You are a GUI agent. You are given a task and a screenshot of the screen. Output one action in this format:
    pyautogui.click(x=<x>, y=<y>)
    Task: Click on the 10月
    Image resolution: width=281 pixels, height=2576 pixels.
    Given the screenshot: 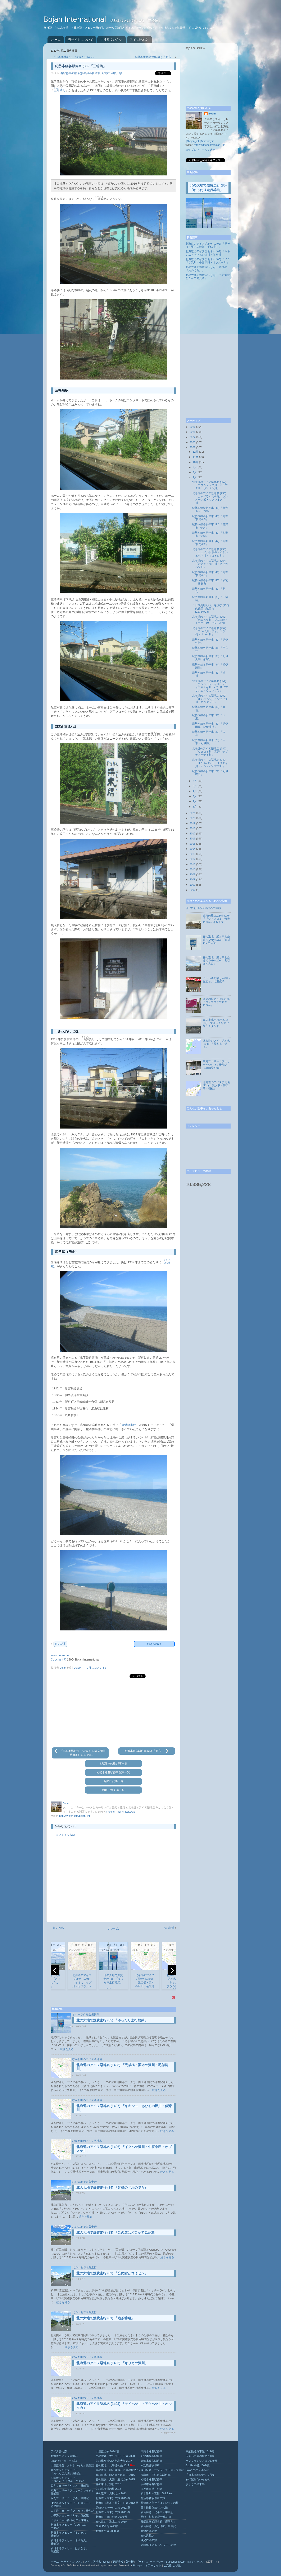 What is the action you would take?
    pyautogui.click(x=195, y=462)
    